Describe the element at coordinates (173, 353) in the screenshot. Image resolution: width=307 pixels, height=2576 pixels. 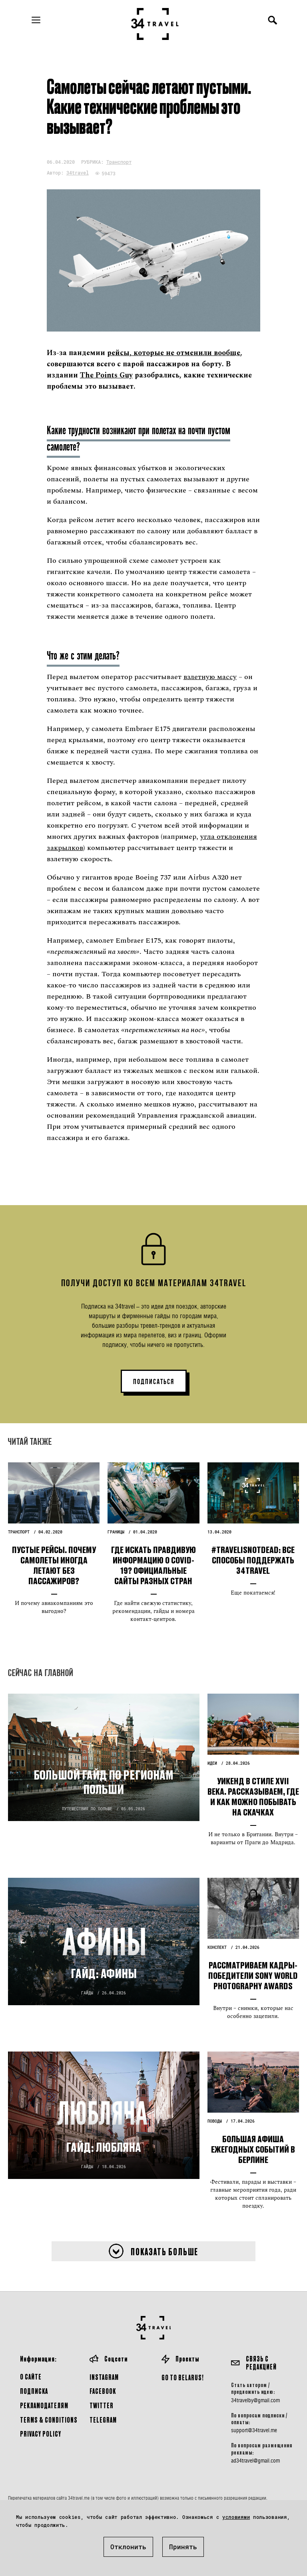
I see `рейсы, которые не отменили вообще` at that location.